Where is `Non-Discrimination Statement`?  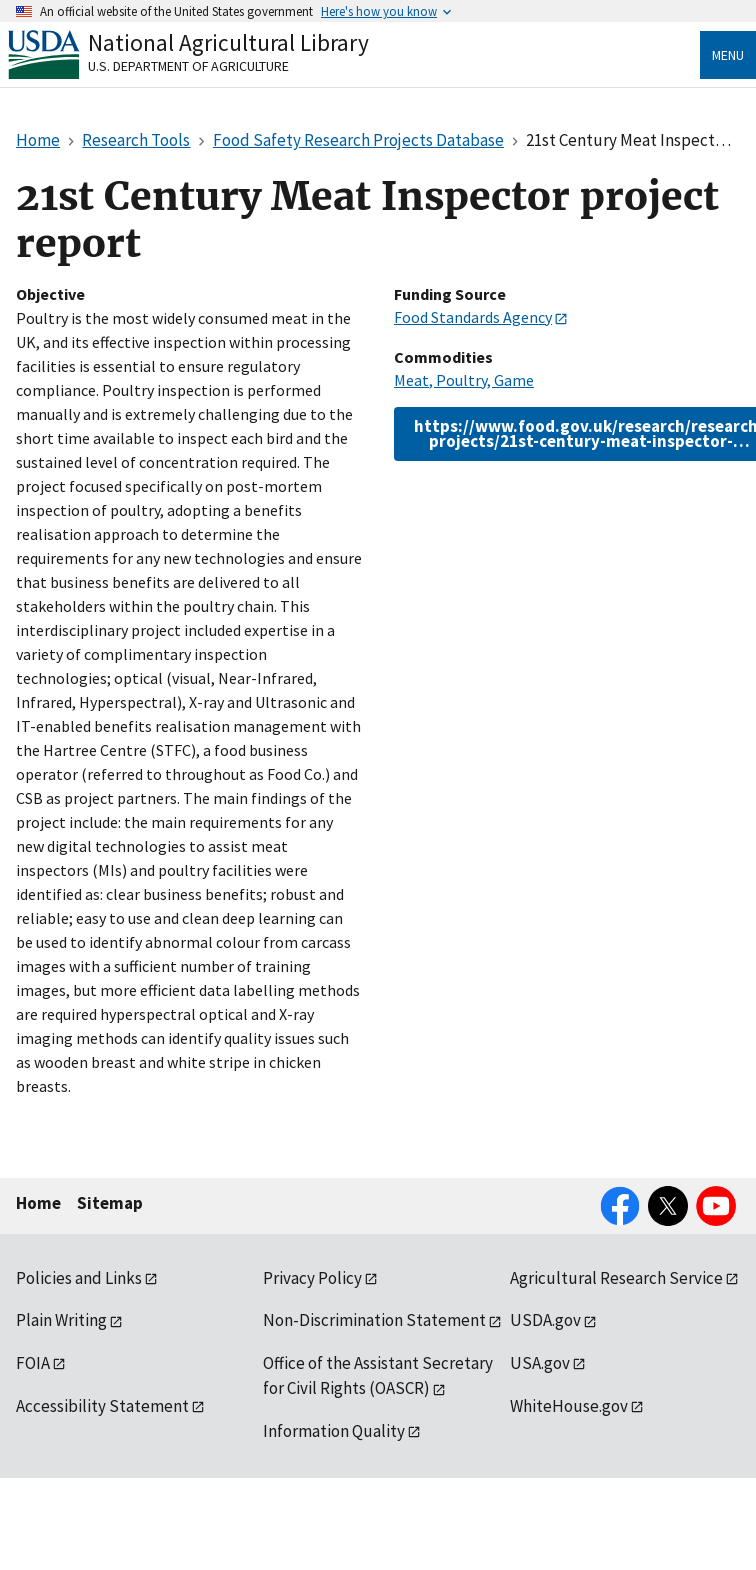
Non-Discrimination Statement is located at coordinates (374, 1320).